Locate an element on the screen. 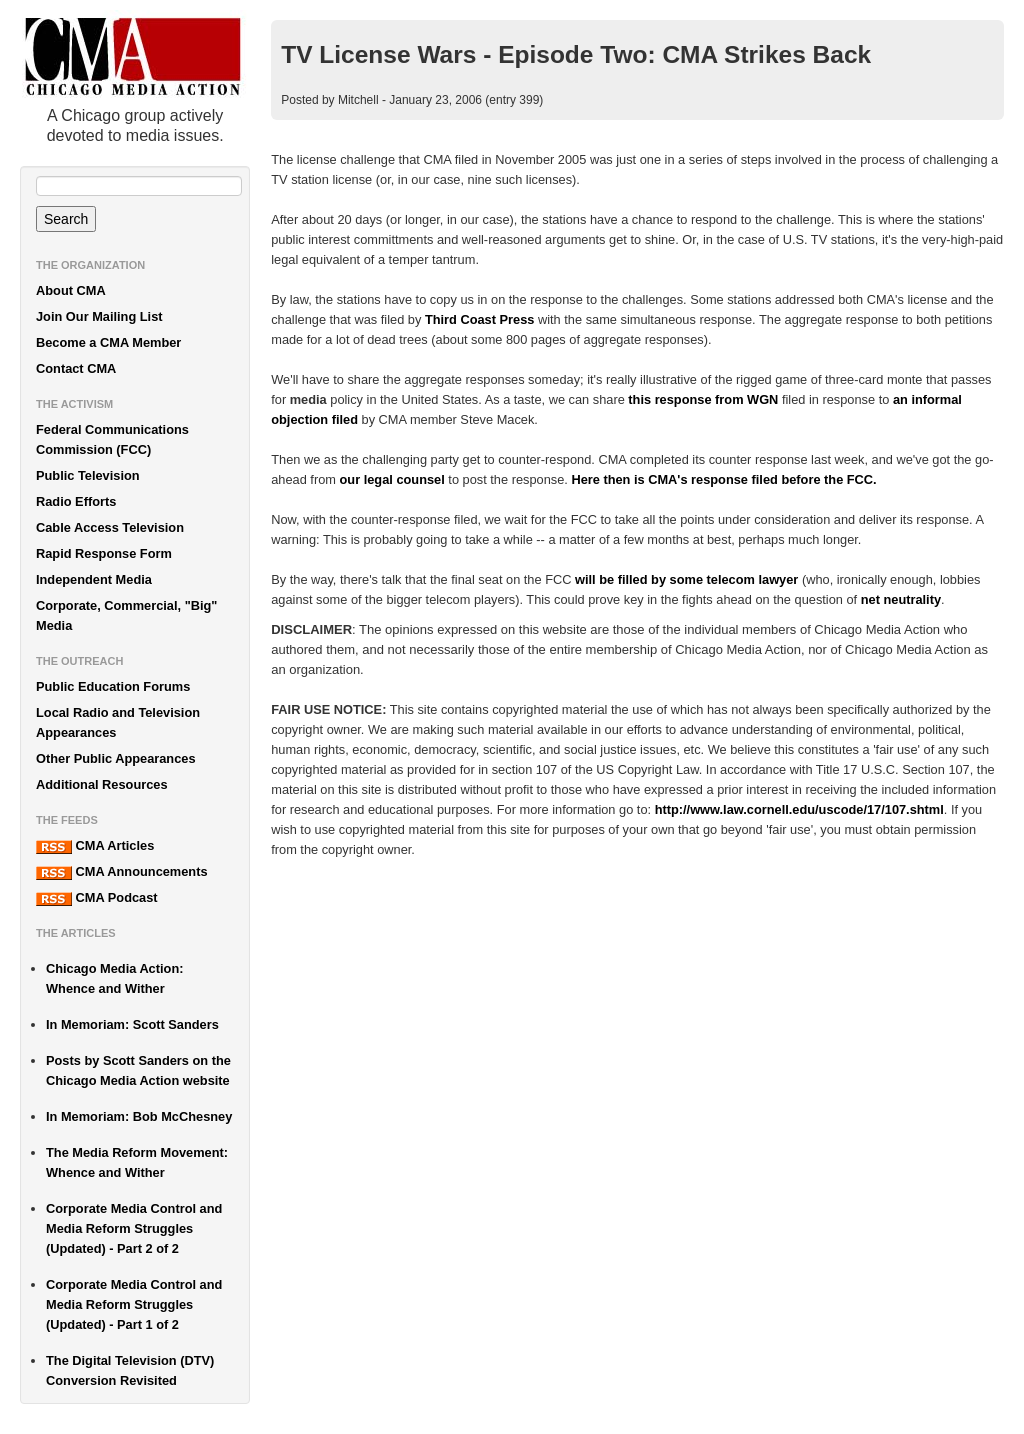 The width and height of the screenshot is (1024, 1434). CMA Announcements is located at coordinates (122, 872).